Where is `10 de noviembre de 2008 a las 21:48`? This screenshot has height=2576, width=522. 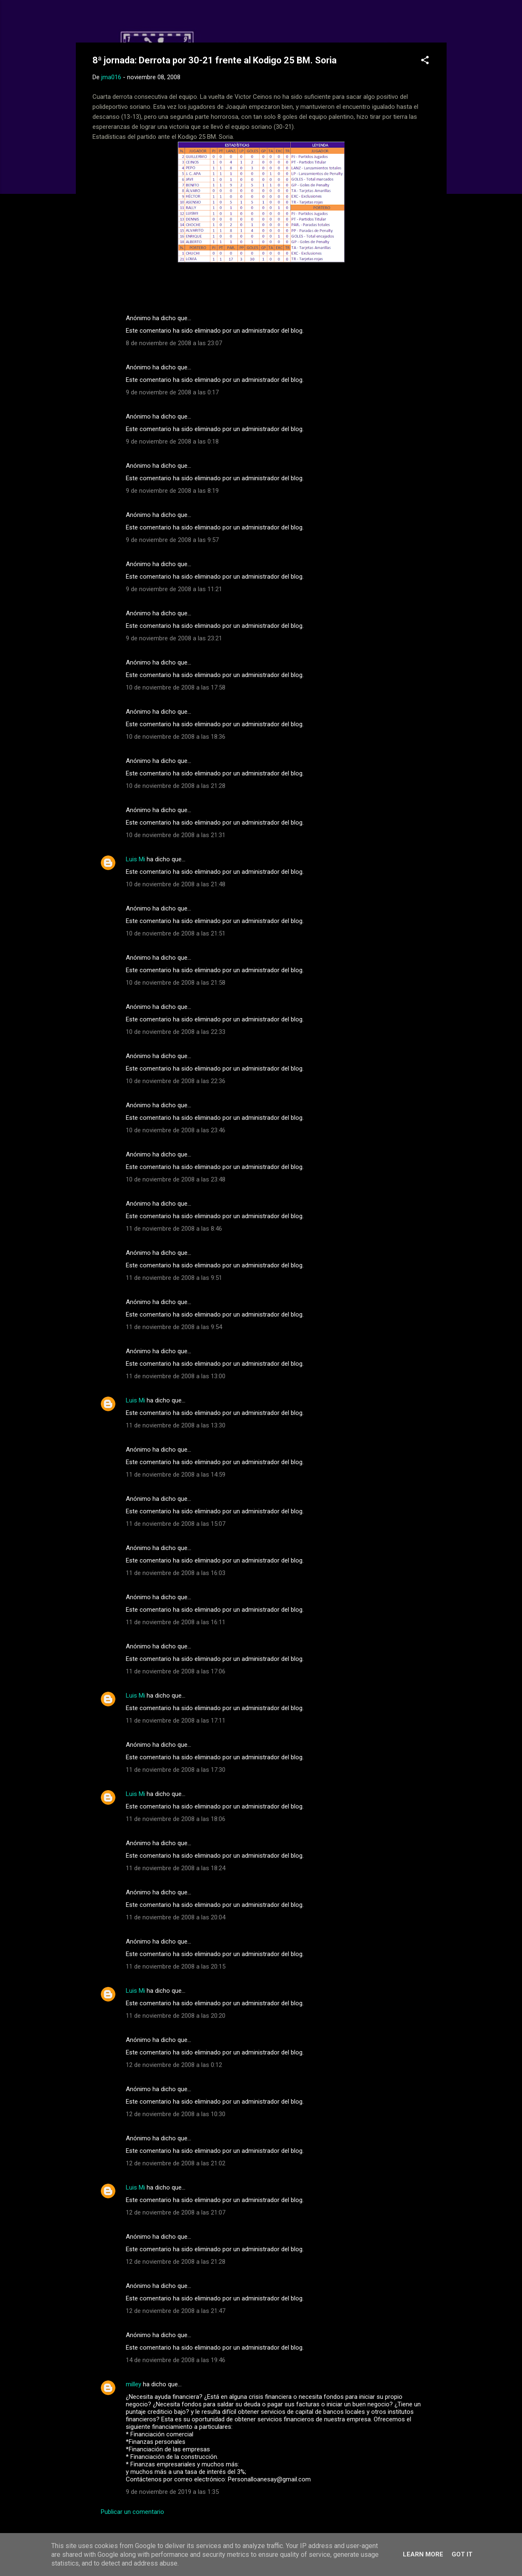
10 de noviembre de 2008 a las 21:48 is located at coordinates (175, 884).